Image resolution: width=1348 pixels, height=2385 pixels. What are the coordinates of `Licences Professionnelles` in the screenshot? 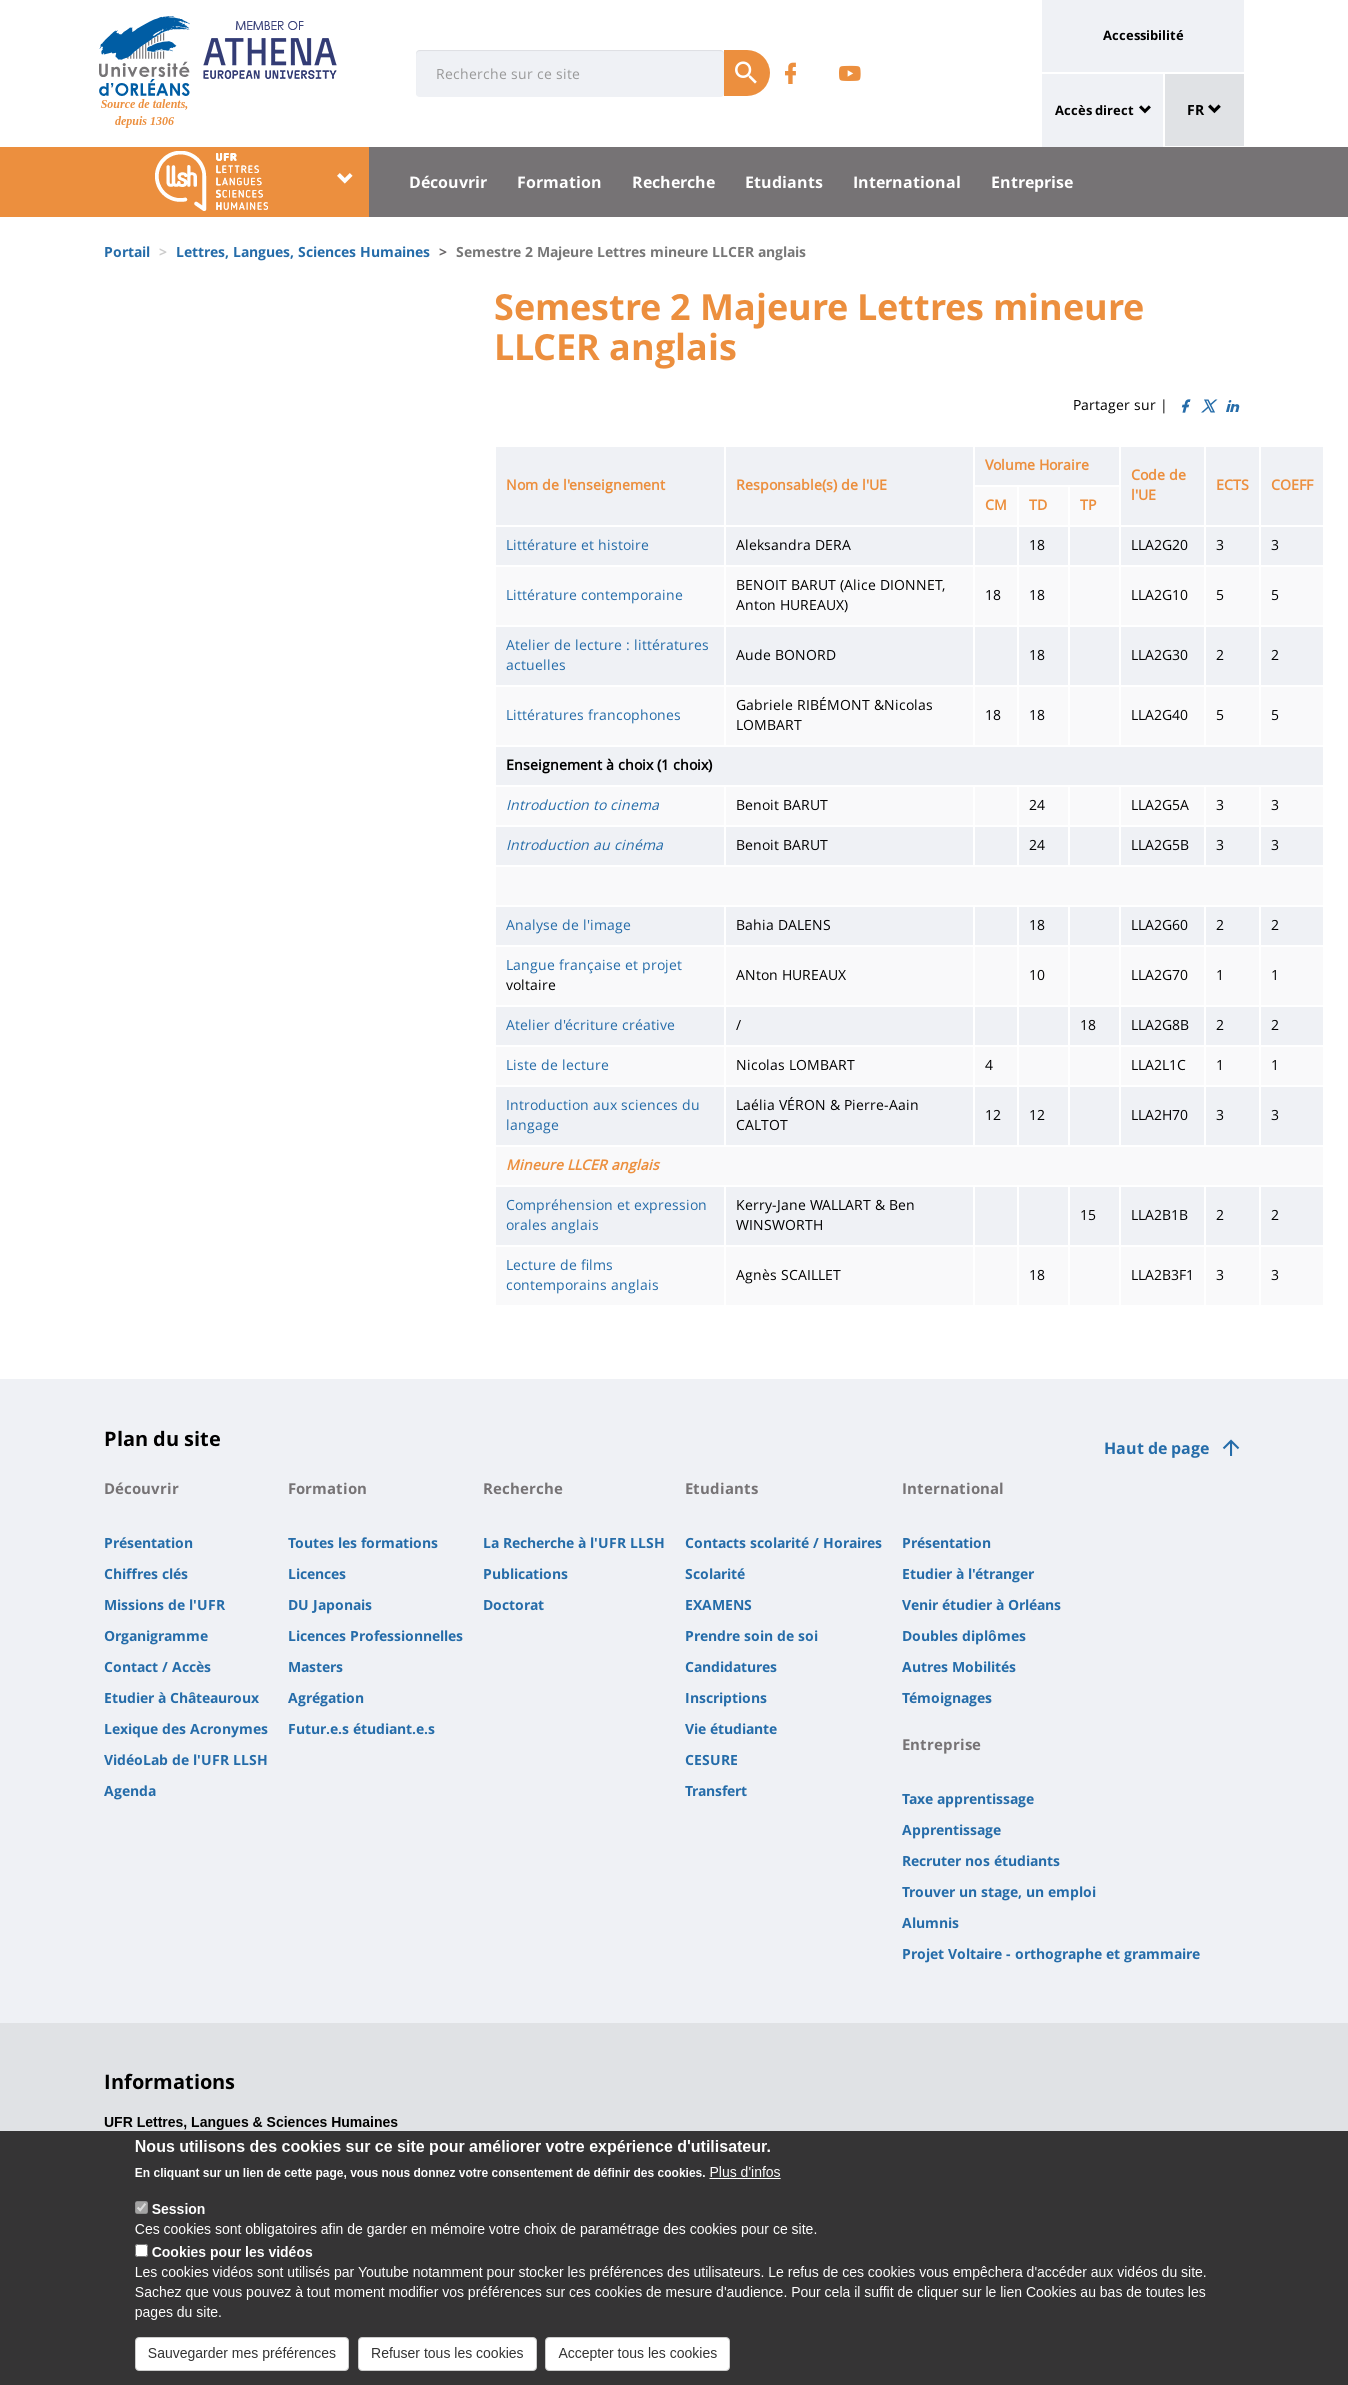 It's located at (375, 1635).